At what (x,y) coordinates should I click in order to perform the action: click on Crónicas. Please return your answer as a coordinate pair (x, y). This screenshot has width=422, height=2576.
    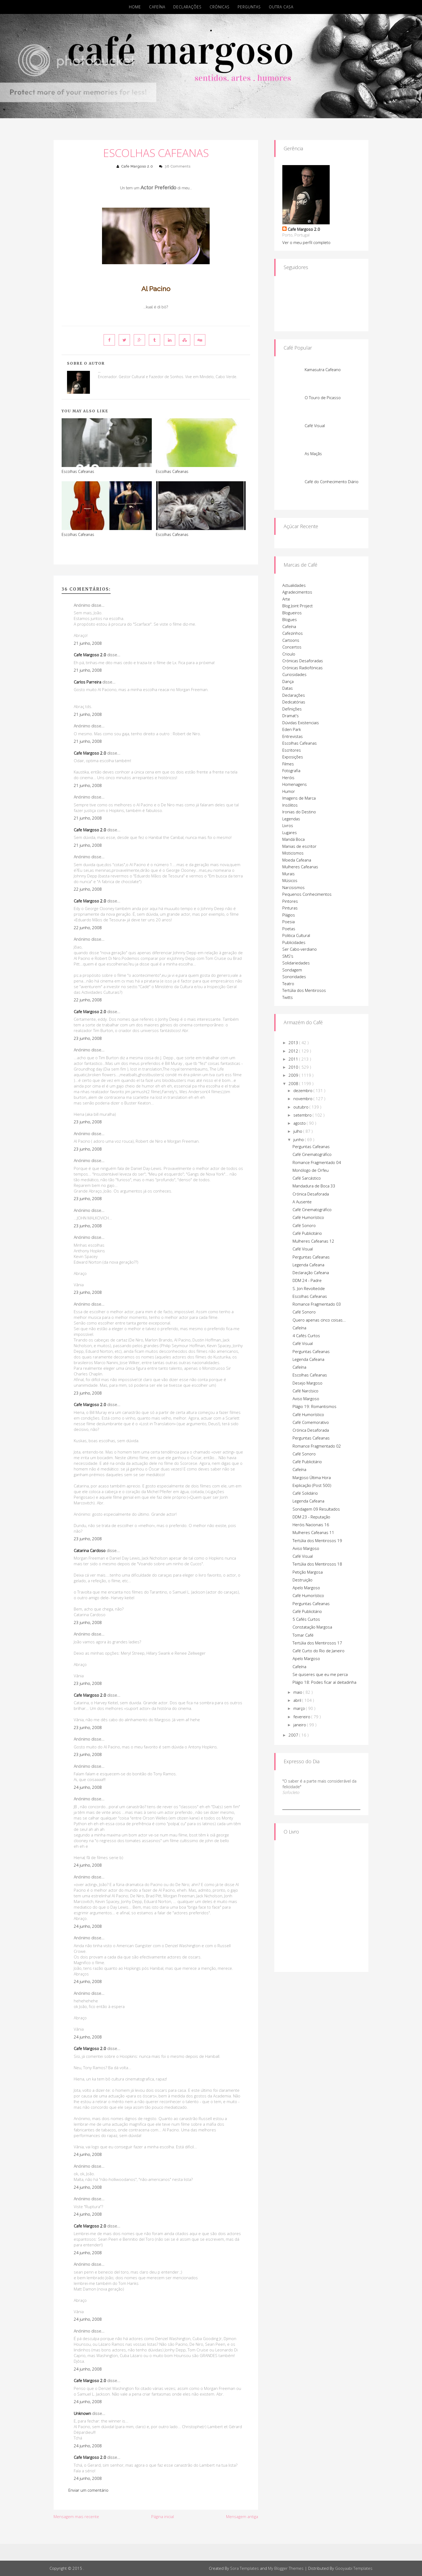
    Looking at the image, I should click on (220, 6).